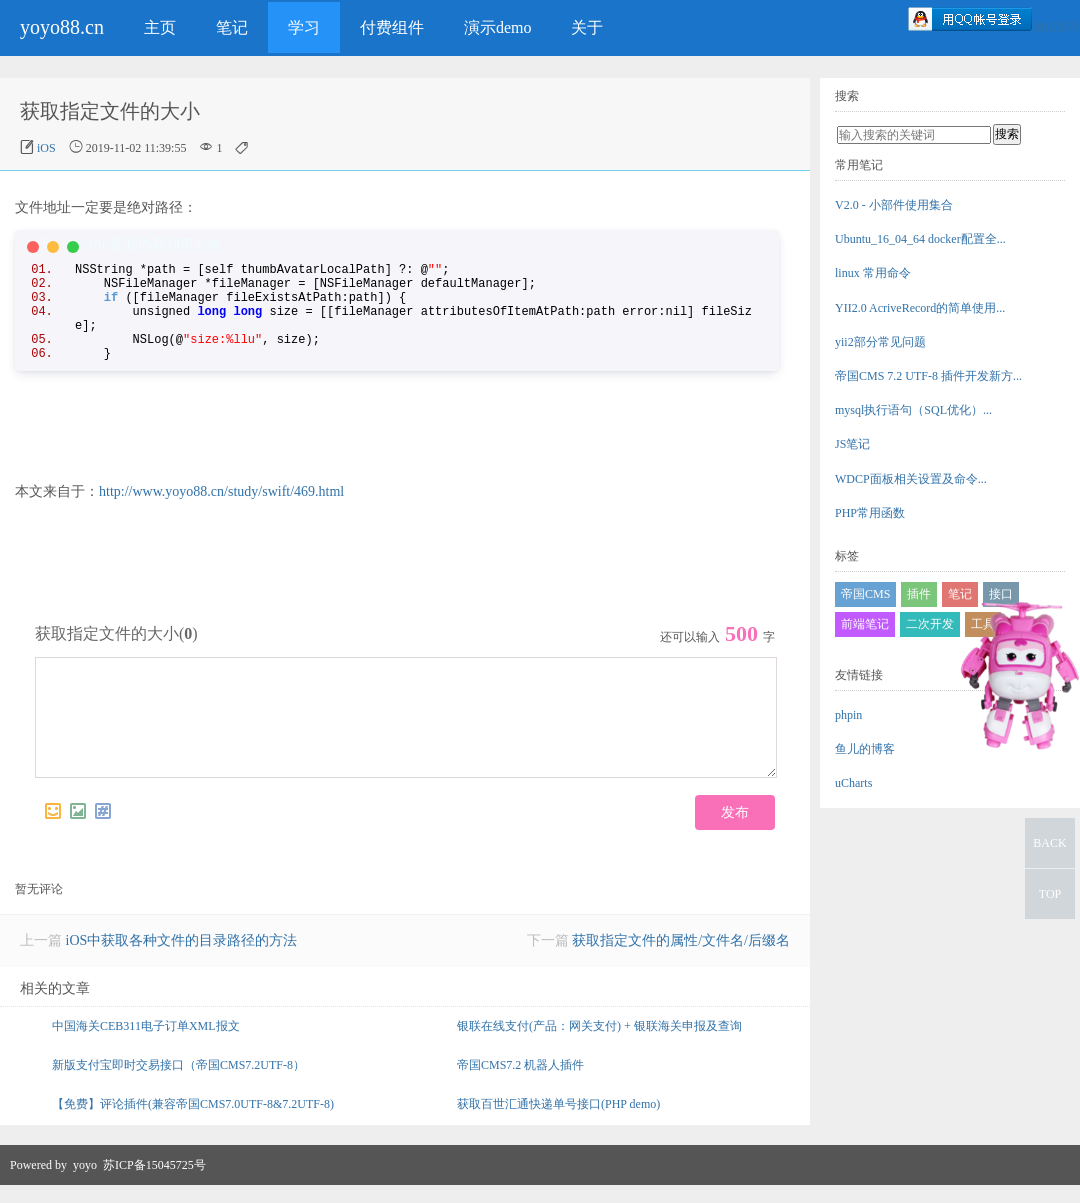  Describe the element at coordinates (221, 491) in the screenshot. I see `http://www.yoyo88.cn/study/swift/469.html` at that location.